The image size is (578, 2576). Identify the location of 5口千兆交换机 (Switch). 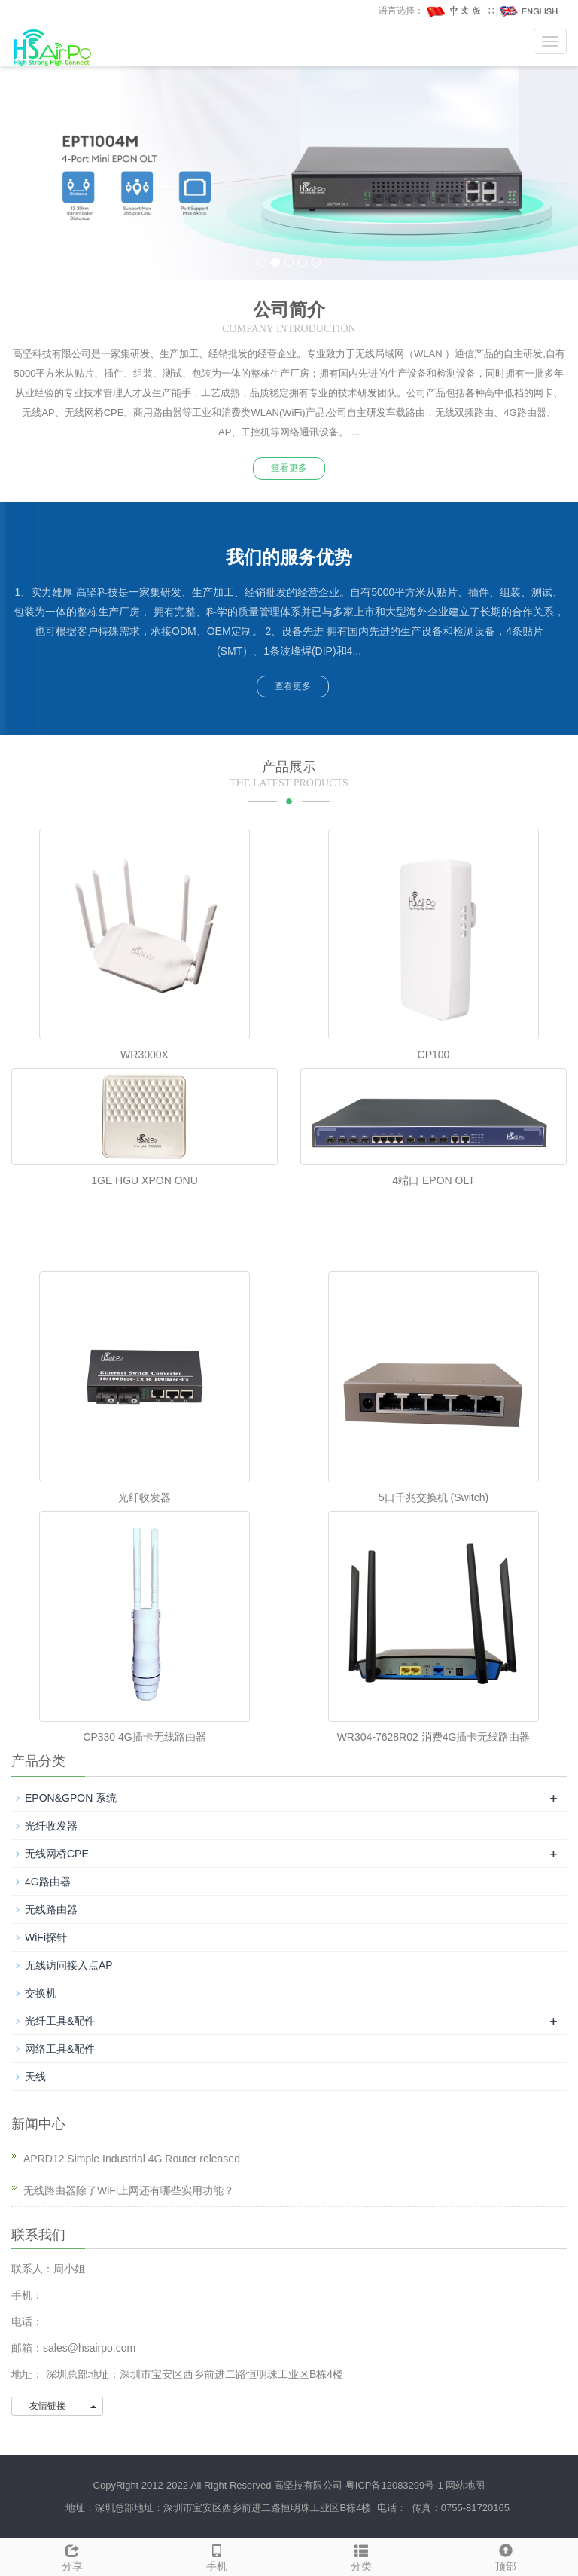
(433, 1497).